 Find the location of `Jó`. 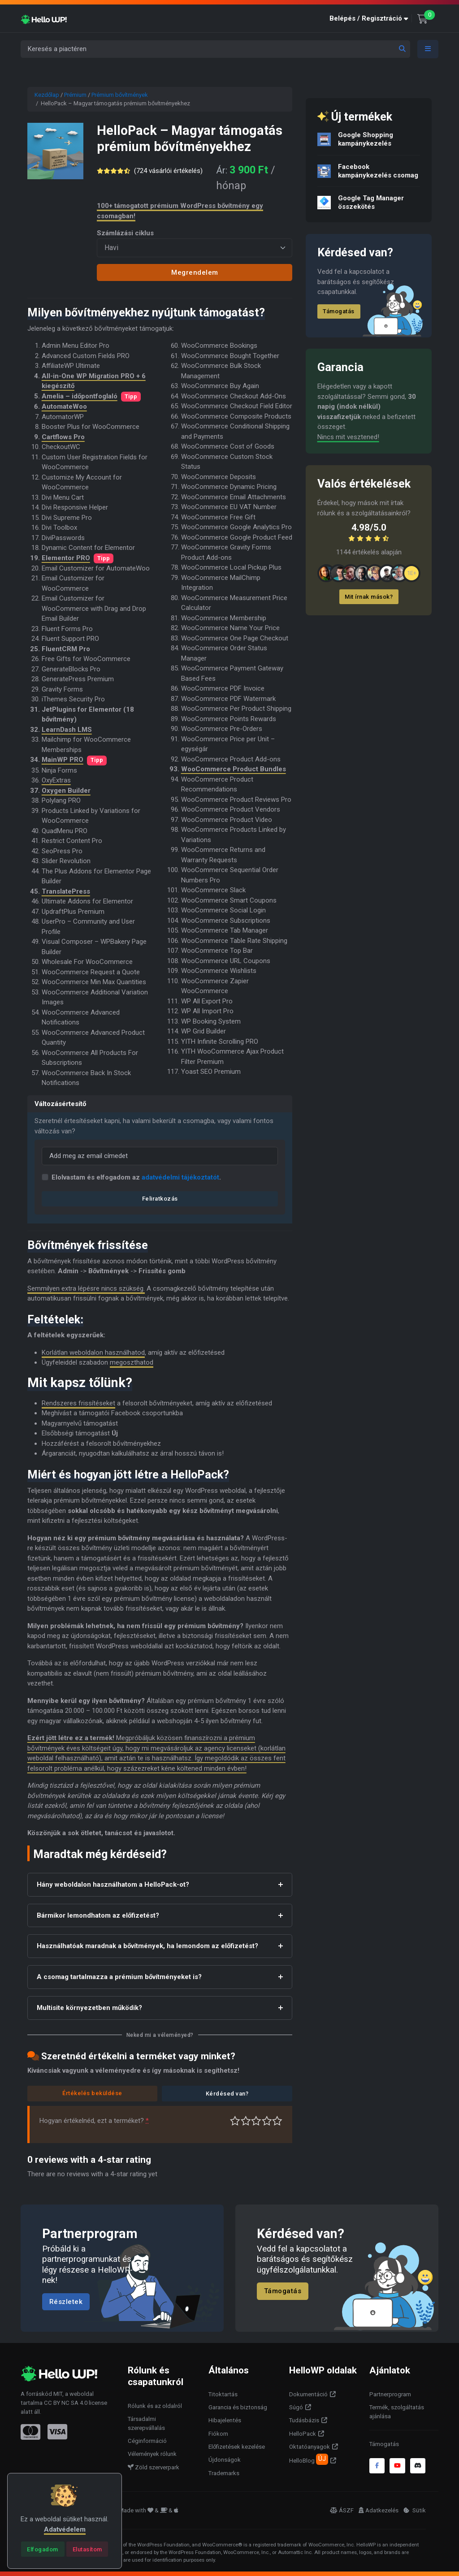

Jó is located at coordinates (267, 2121).